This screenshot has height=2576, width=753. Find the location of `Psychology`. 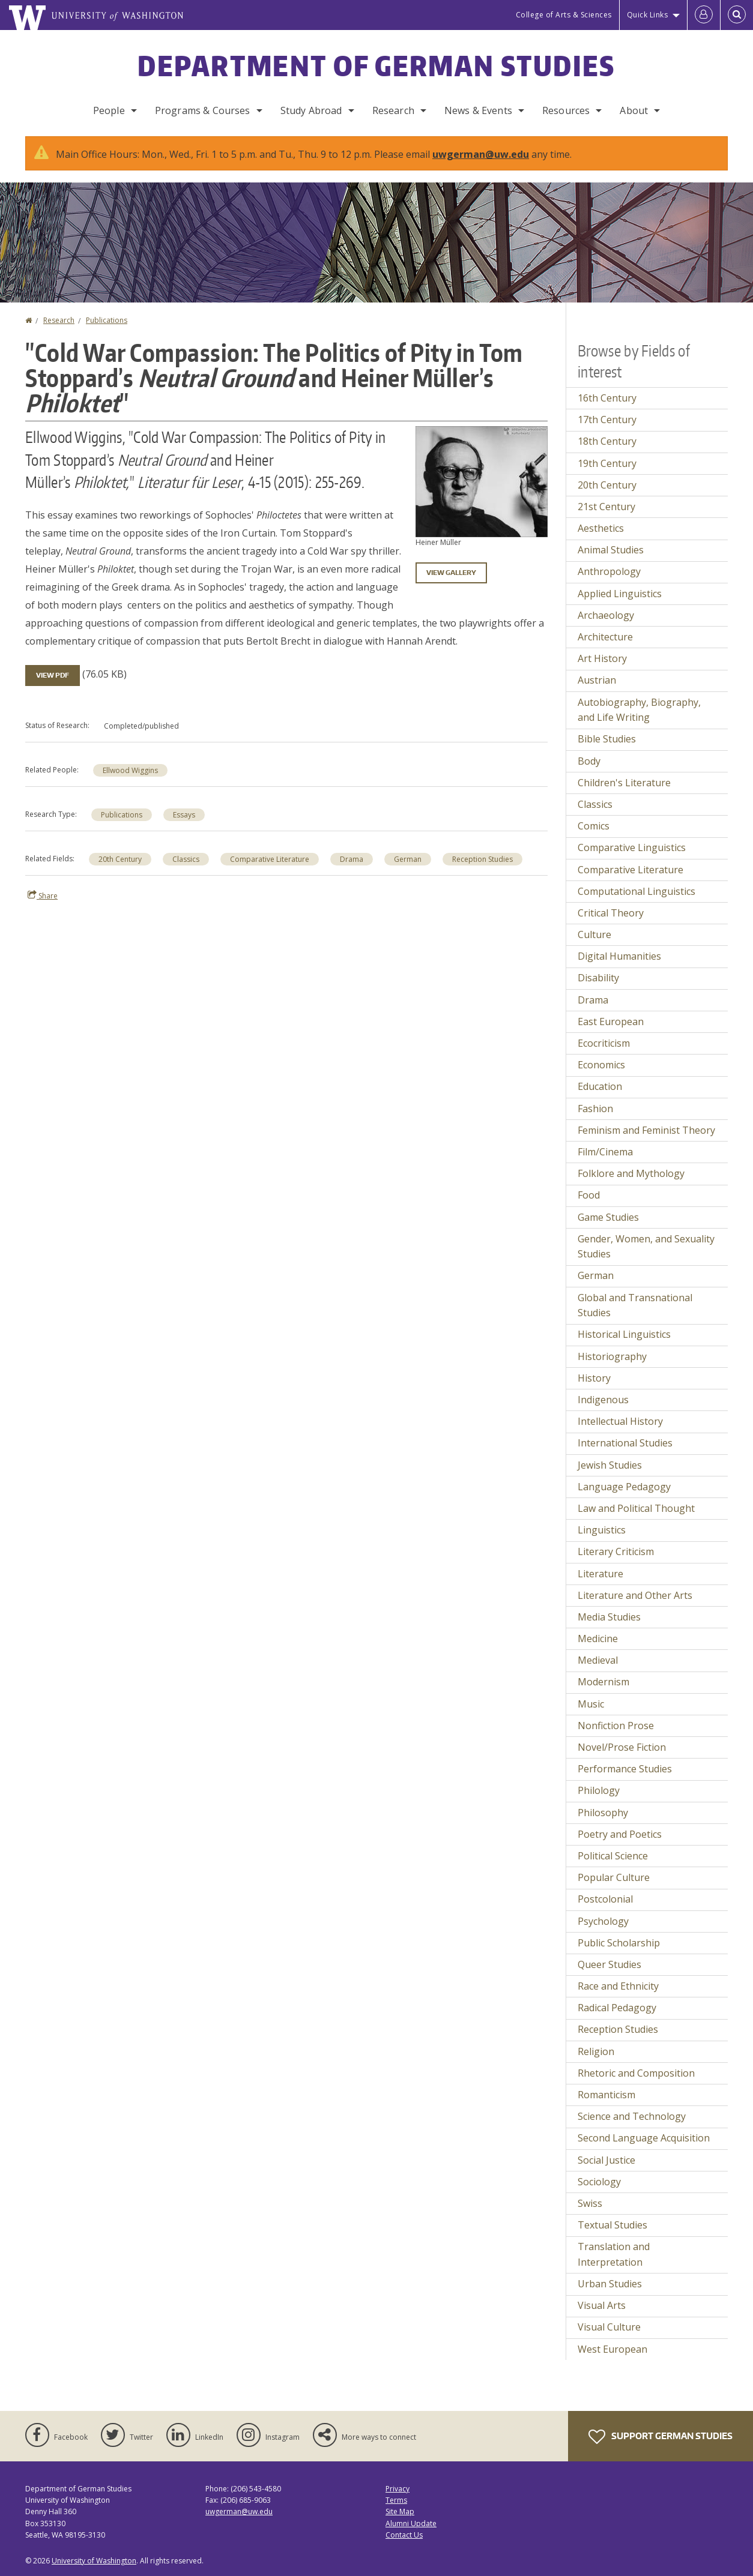

Psychology is located at coordinates (603, 1921).